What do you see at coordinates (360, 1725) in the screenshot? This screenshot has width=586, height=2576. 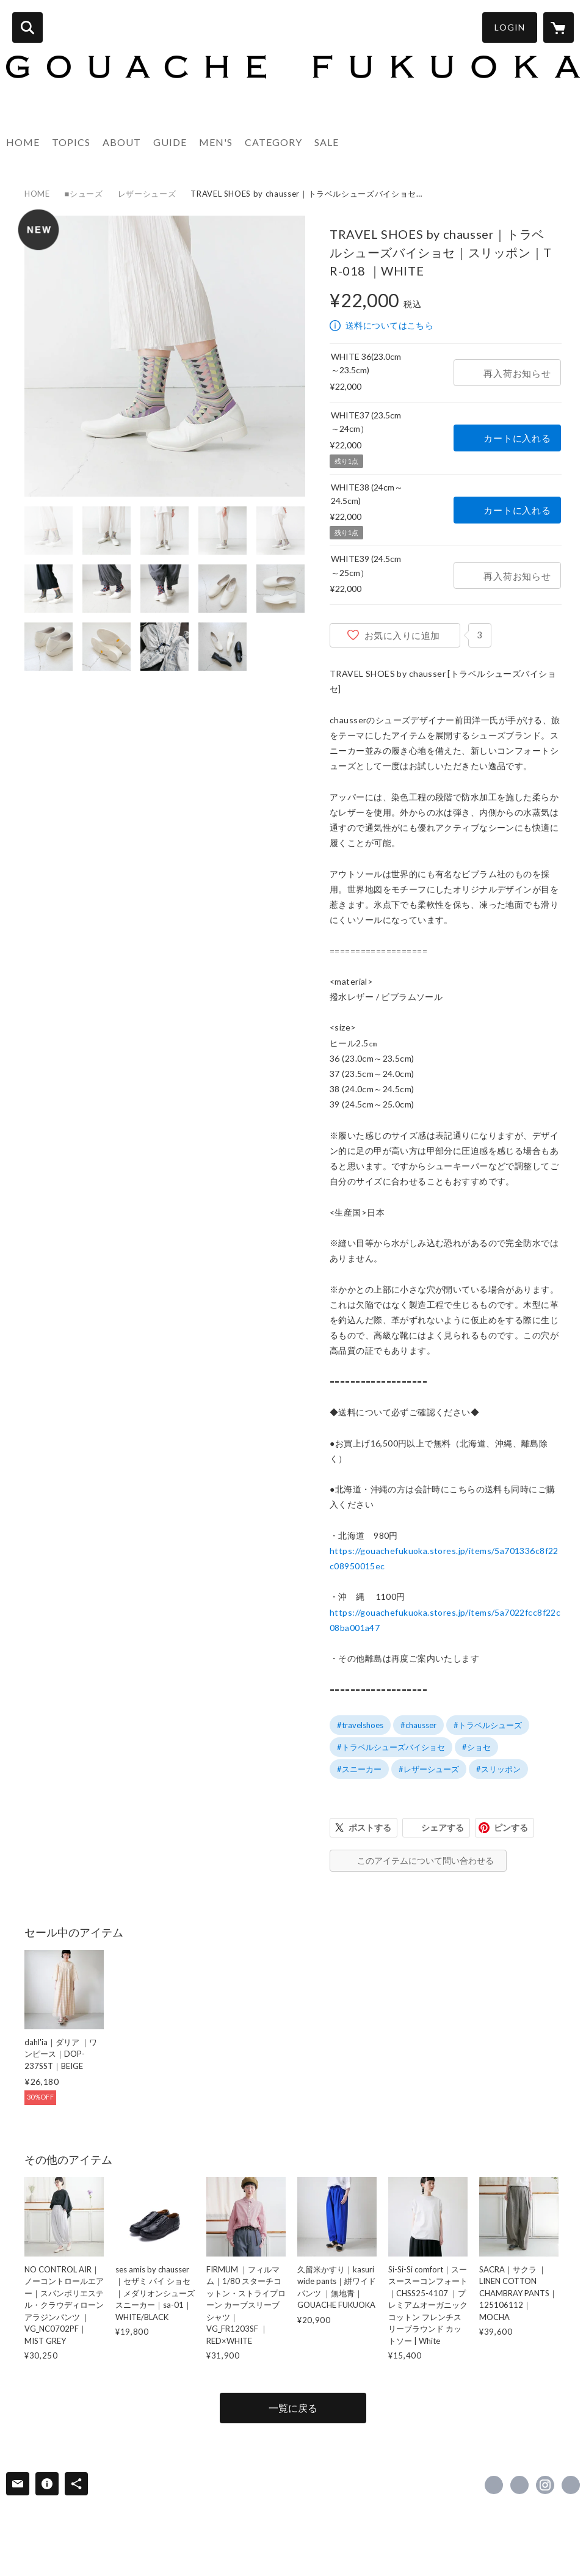 I see `#travelshoes` at bounding box center [360, 1725].